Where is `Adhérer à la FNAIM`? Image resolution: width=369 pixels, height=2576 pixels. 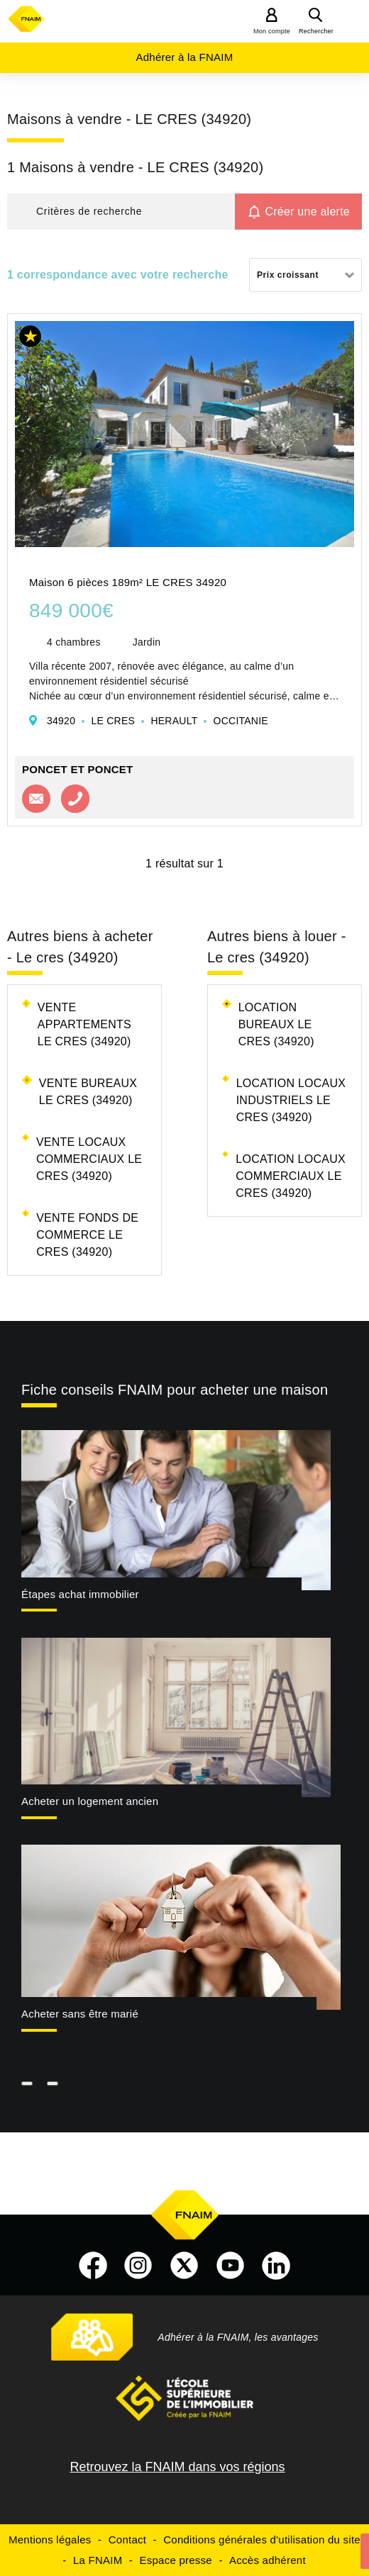 Adhérer à la FNAIM is located at coordinates (184, 57).